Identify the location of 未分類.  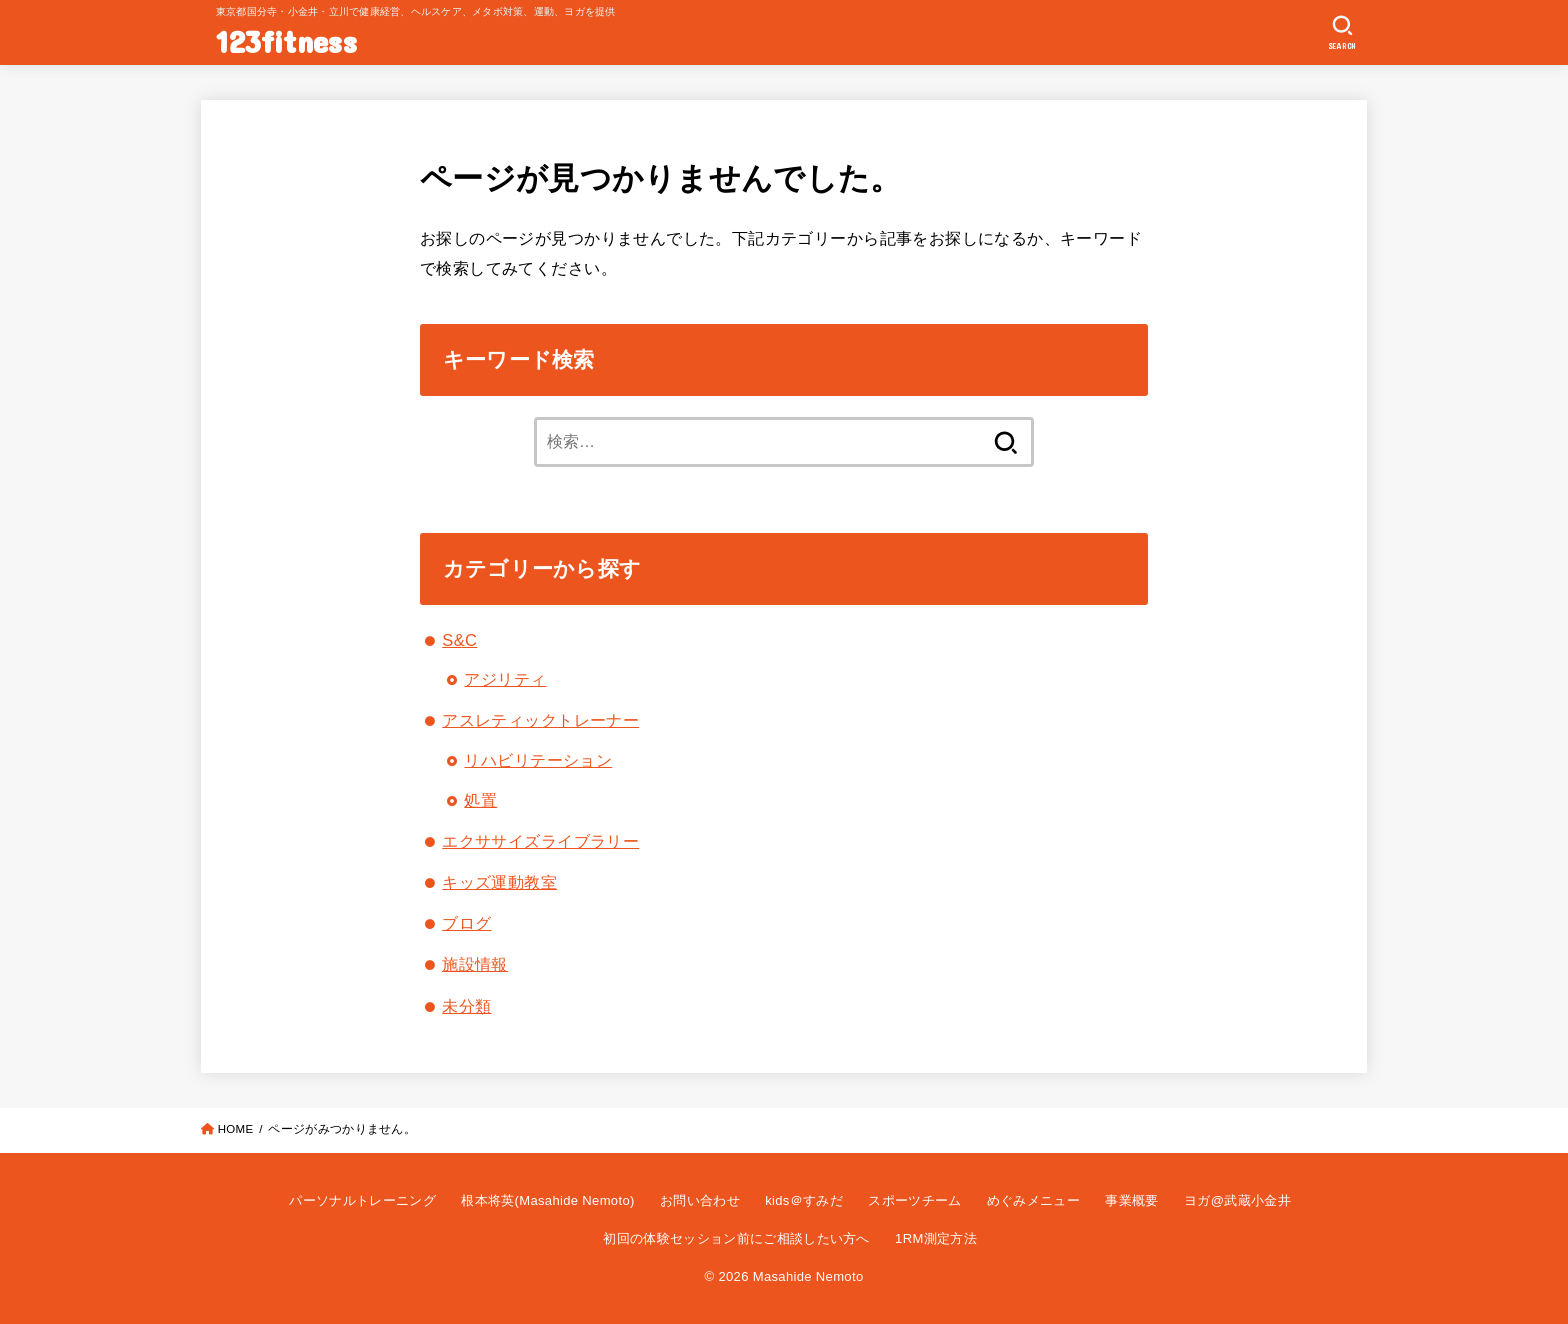
(466, 1006).